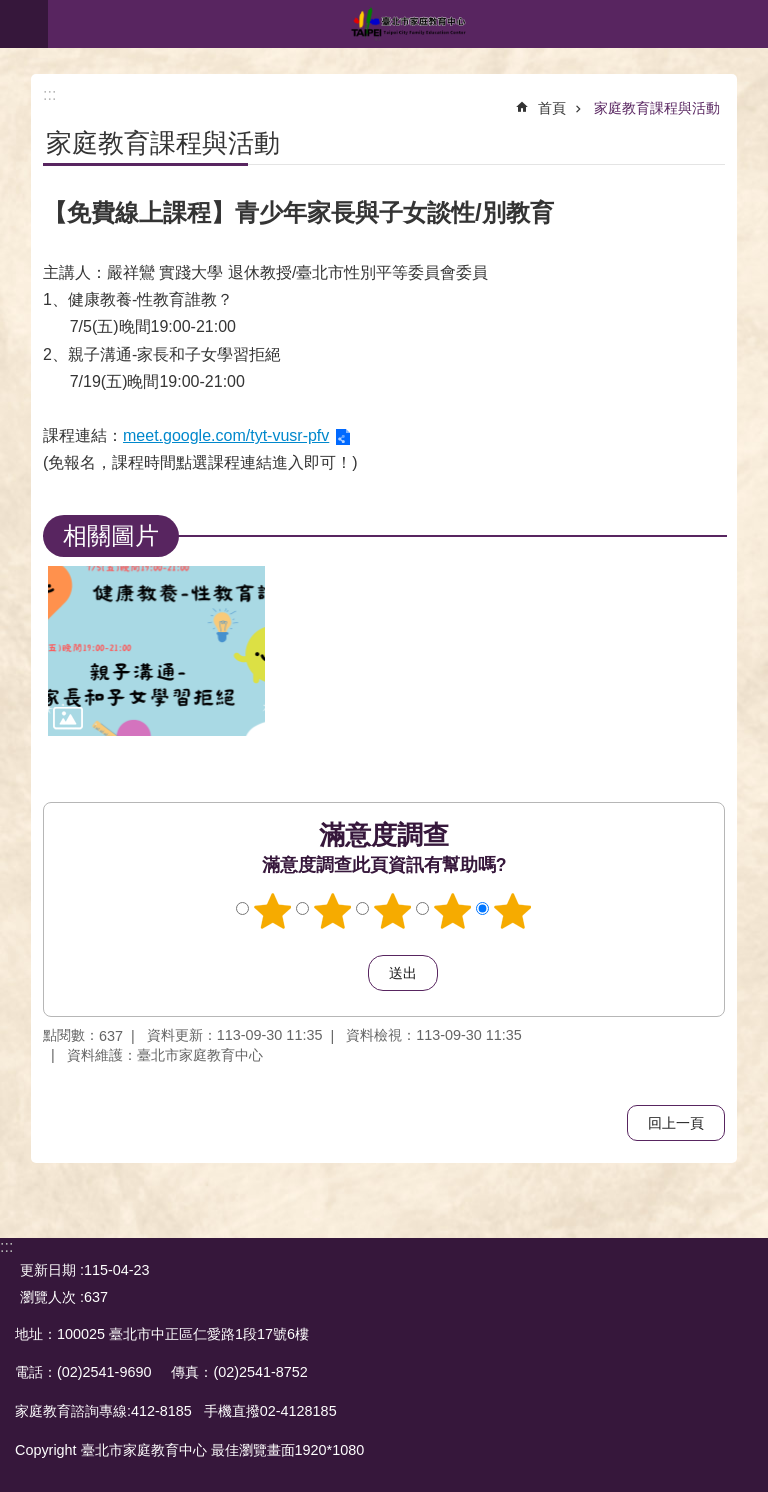 Image resolution: width=768 pixels, height=1492 pixels. What do you see at coordinates (24, 24) in the screenshot?
I see `網站索引 [button]` at bounding box center [24, 24].